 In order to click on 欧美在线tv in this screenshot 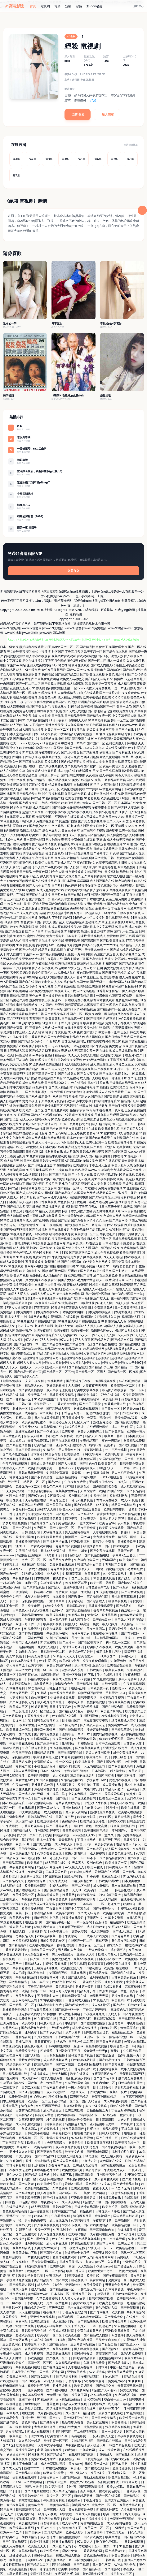, I will do `click(107, 1119)`.